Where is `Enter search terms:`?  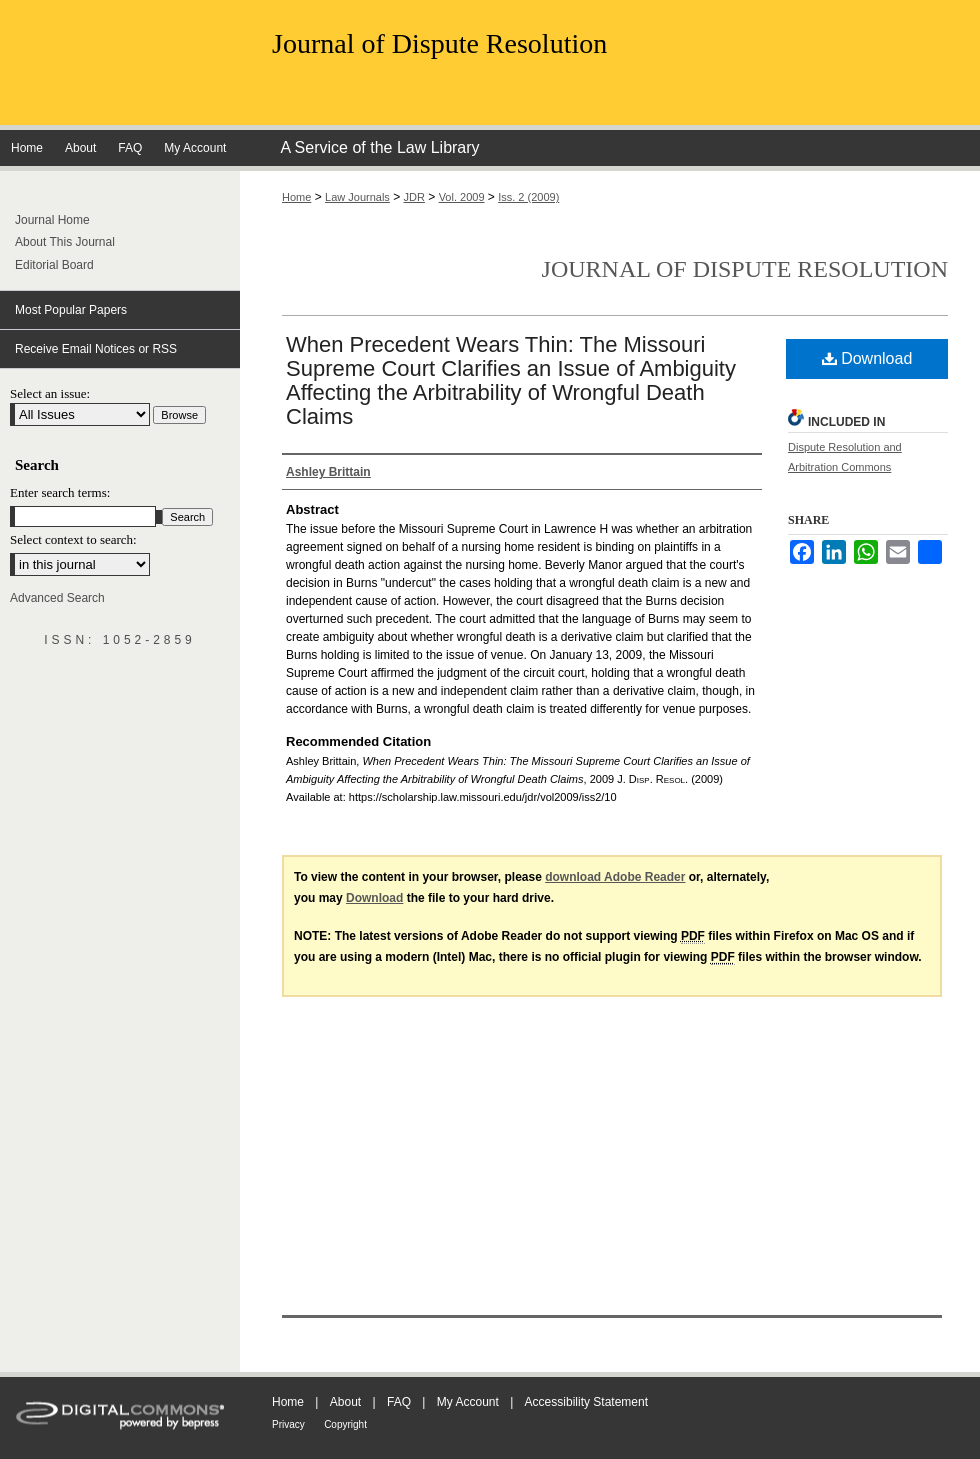
Enter search terms: is located at coordinates (60, 492).